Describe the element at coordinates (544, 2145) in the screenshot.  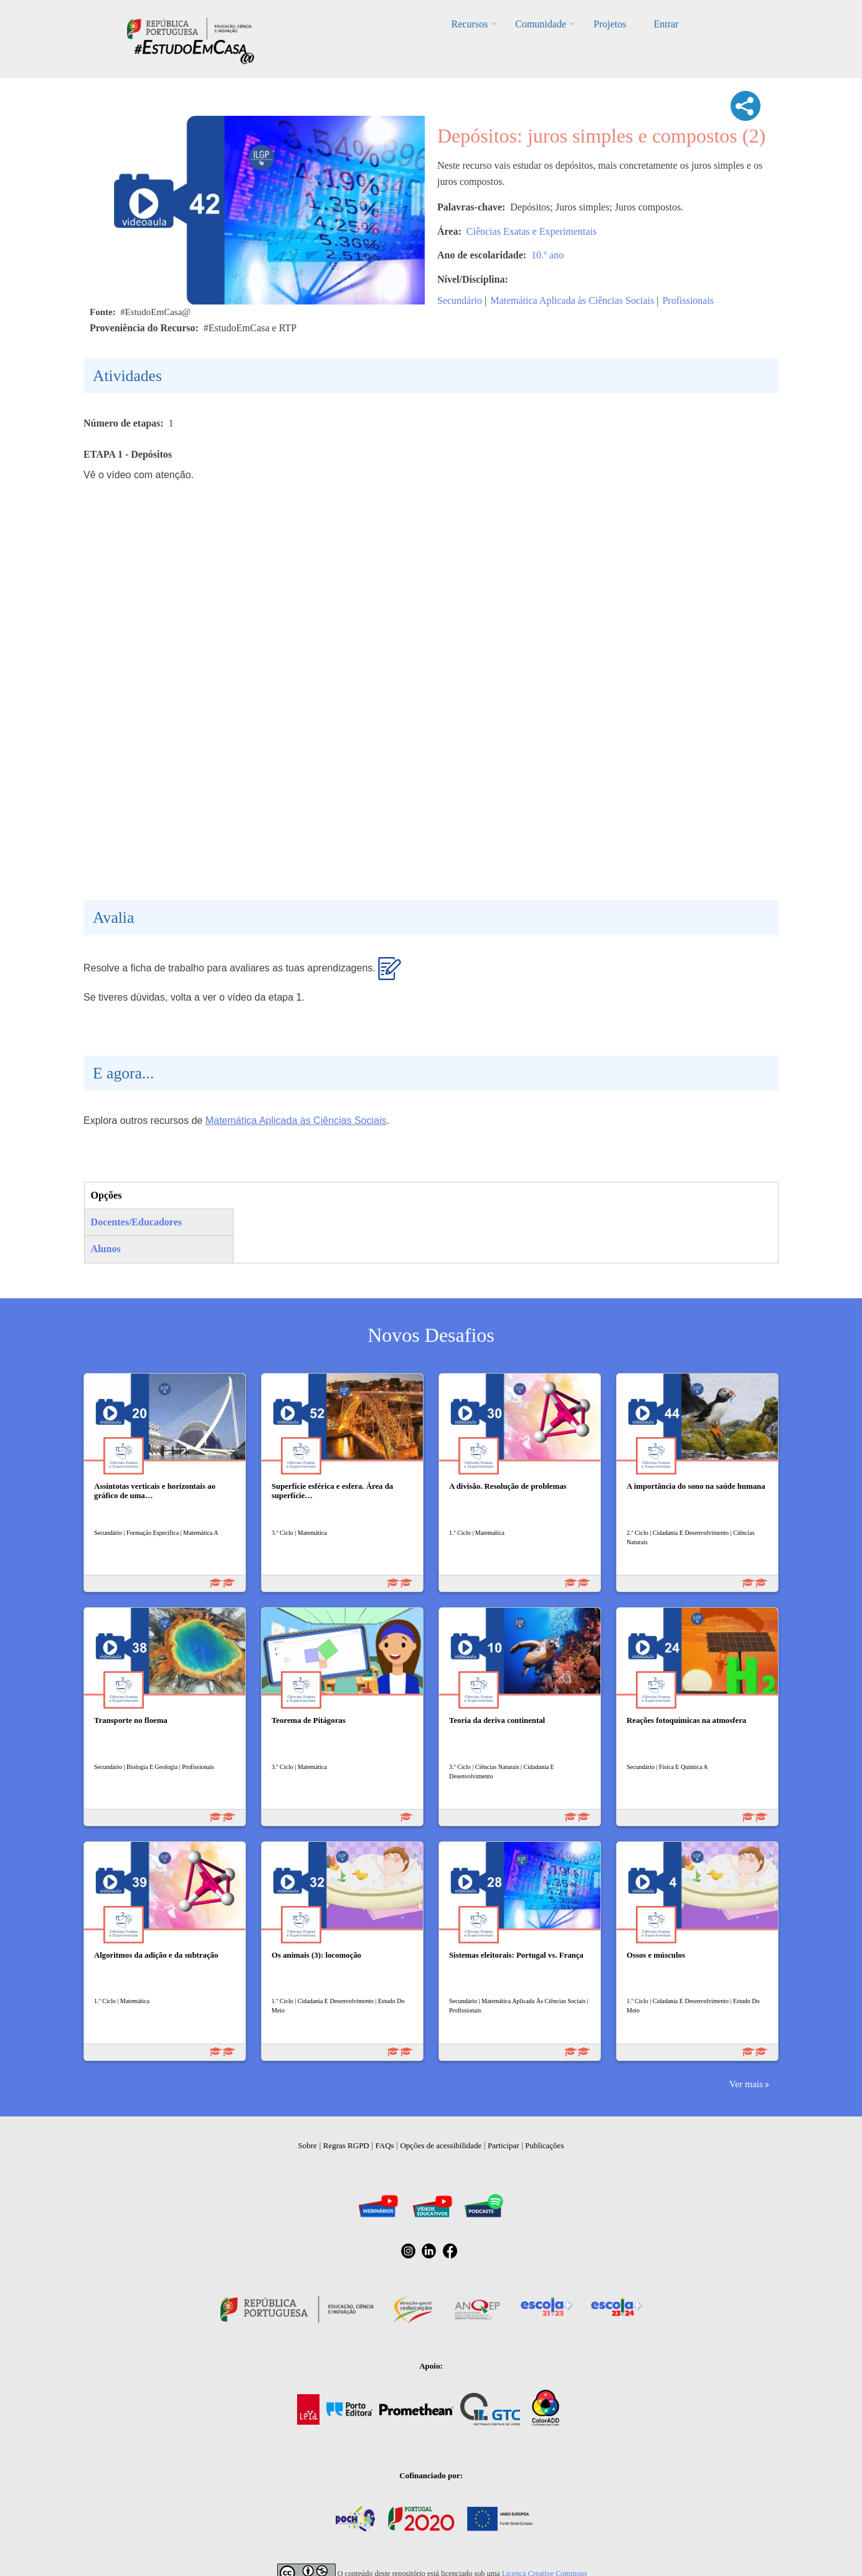
I see `Publicações` at that location.